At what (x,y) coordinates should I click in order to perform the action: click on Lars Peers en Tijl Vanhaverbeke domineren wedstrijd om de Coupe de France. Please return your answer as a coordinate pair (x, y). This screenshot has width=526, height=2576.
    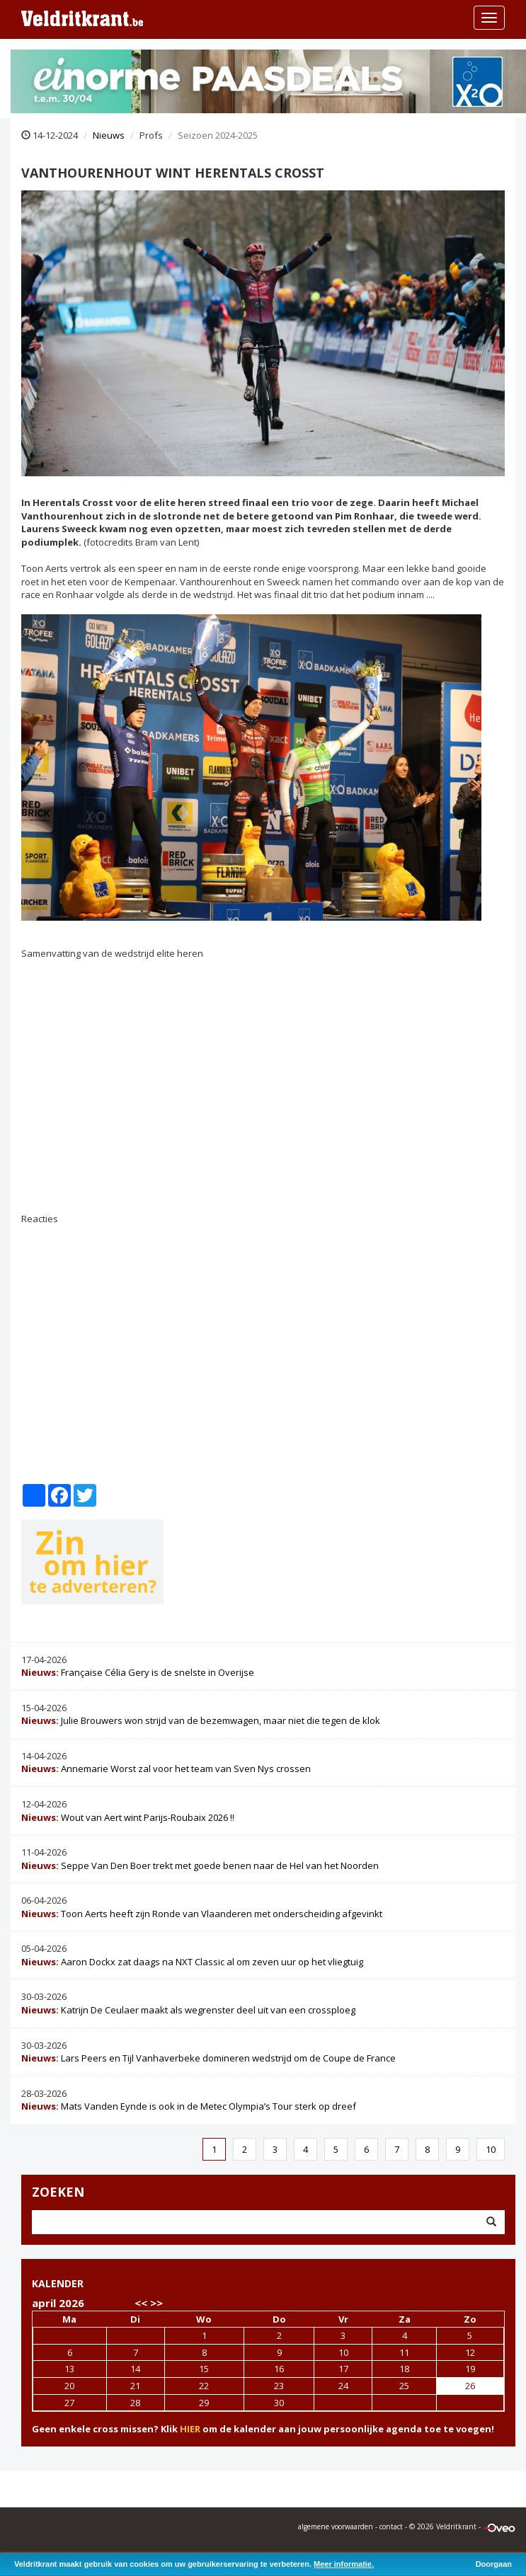
    Looking at the image, I should click on (208, 2058).